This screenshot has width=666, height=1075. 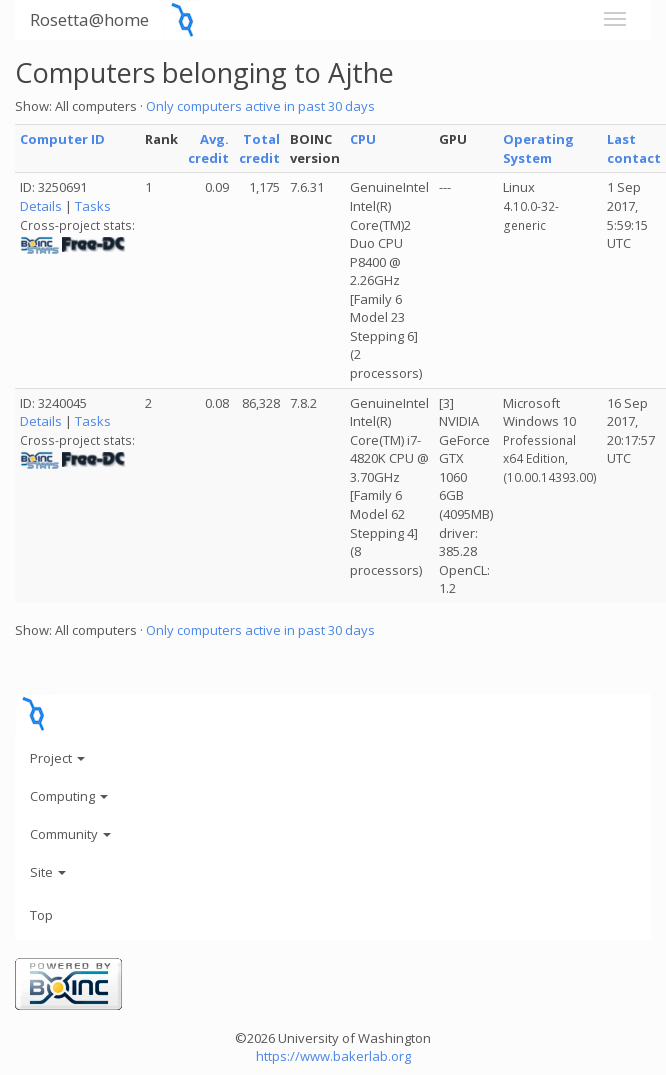 What do you see at coordinates (62, 139) in the screenshot?
I see `Computer ID` at bounding box center [62, 139].